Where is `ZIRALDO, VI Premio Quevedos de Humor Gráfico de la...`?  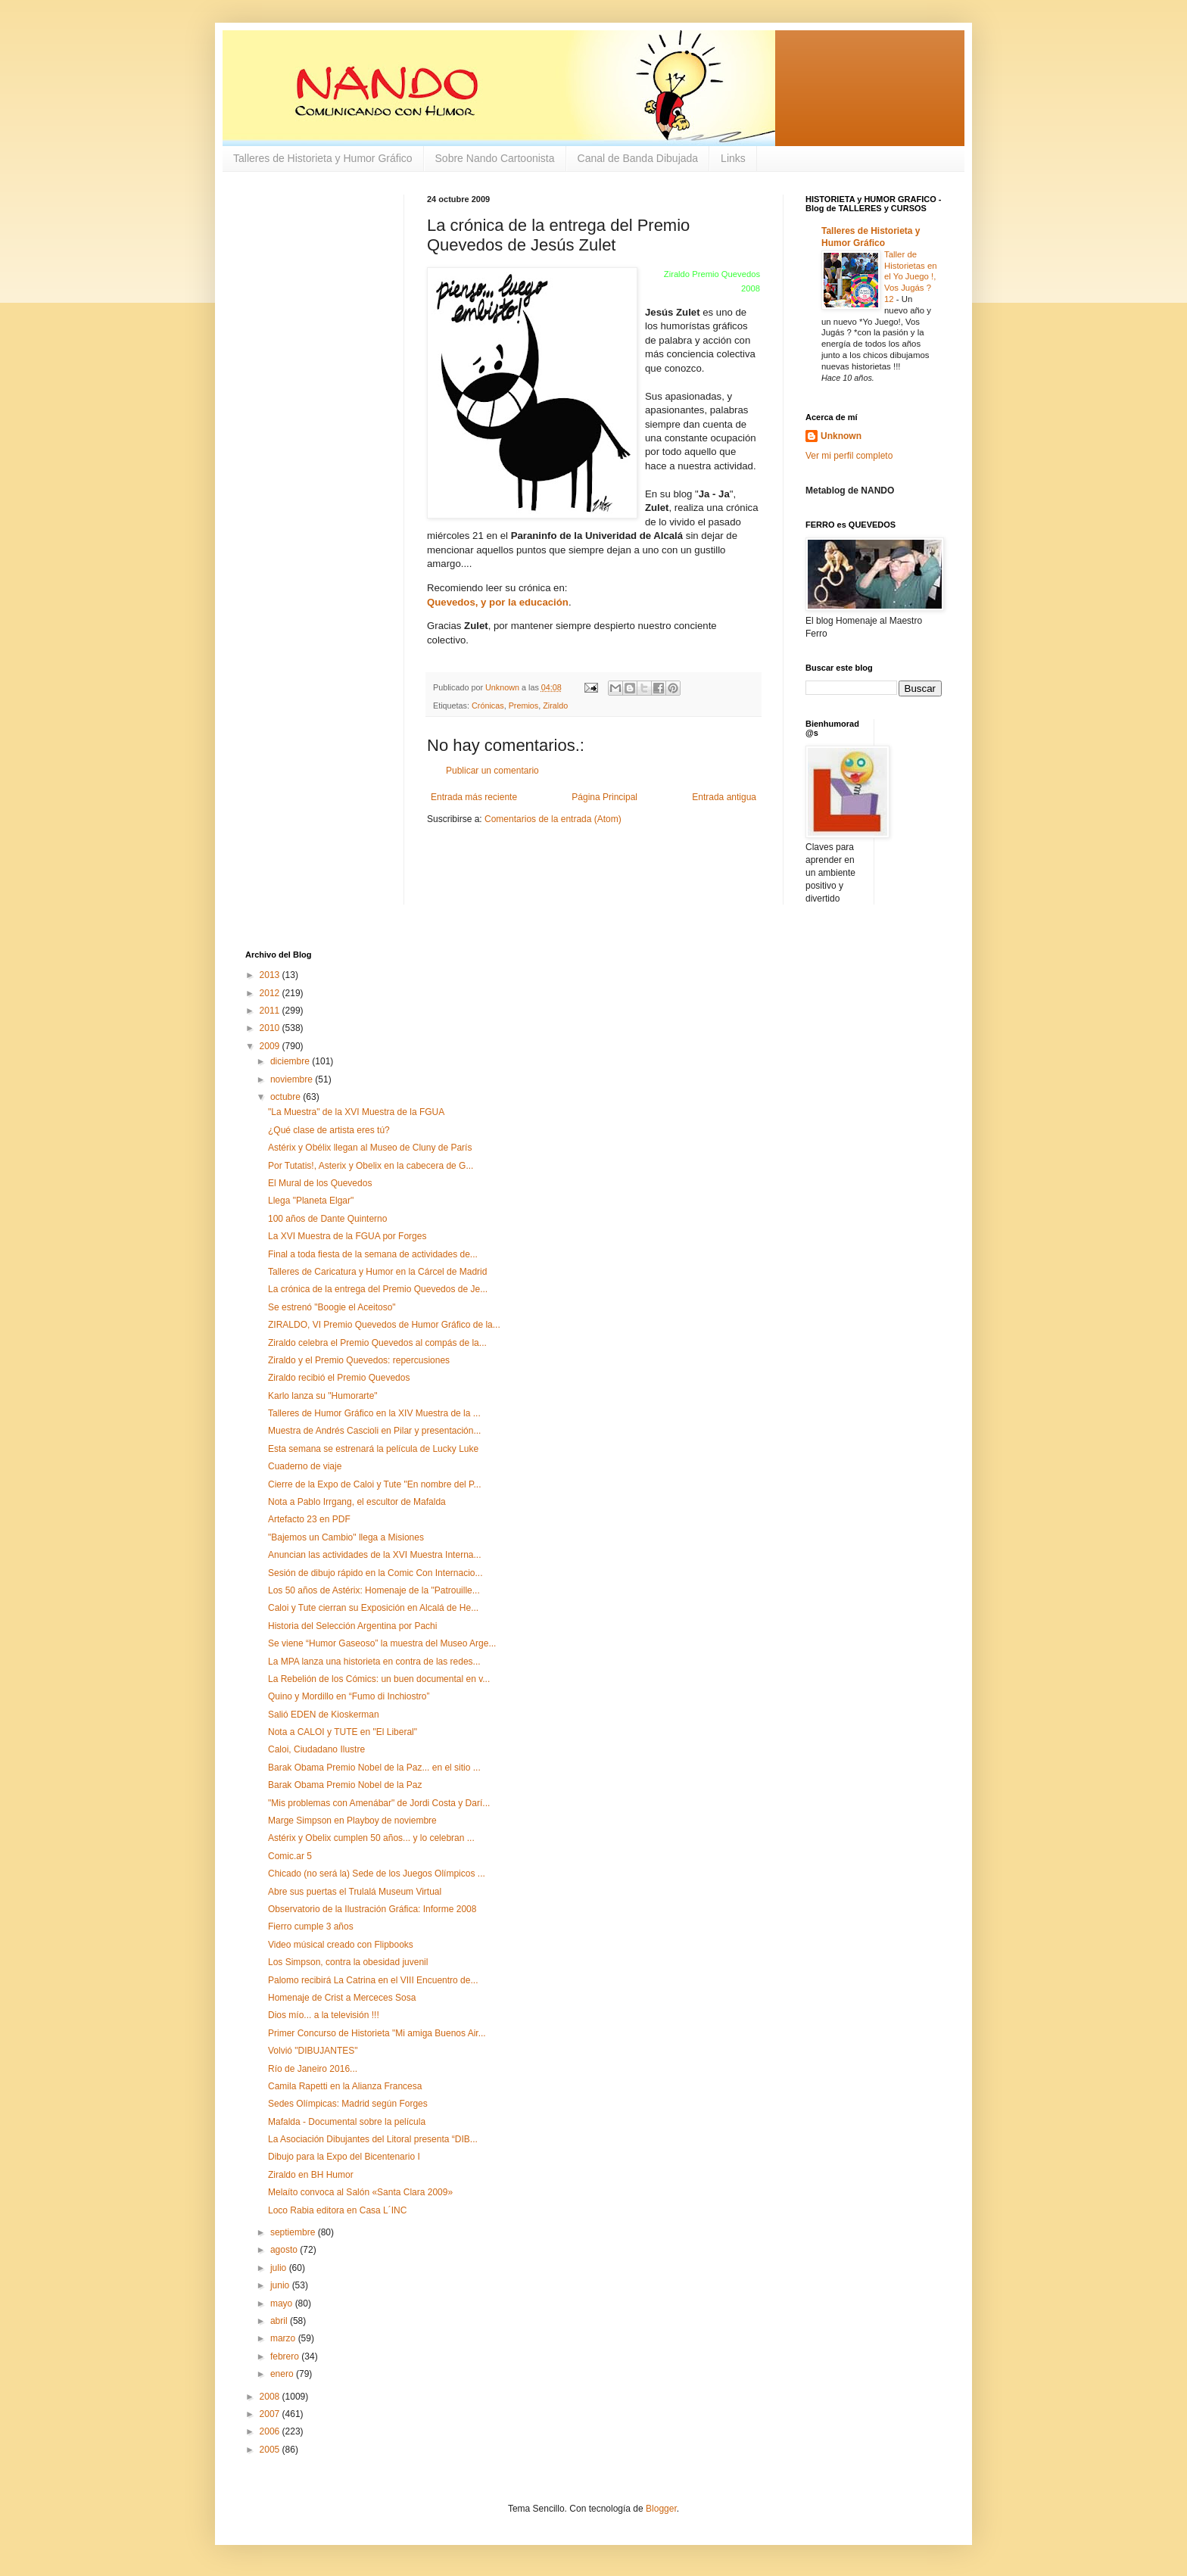
ZIRALDO, VI Premio Quevedos de Humor Gráfico de la... is located at coordinates (384, 1324).